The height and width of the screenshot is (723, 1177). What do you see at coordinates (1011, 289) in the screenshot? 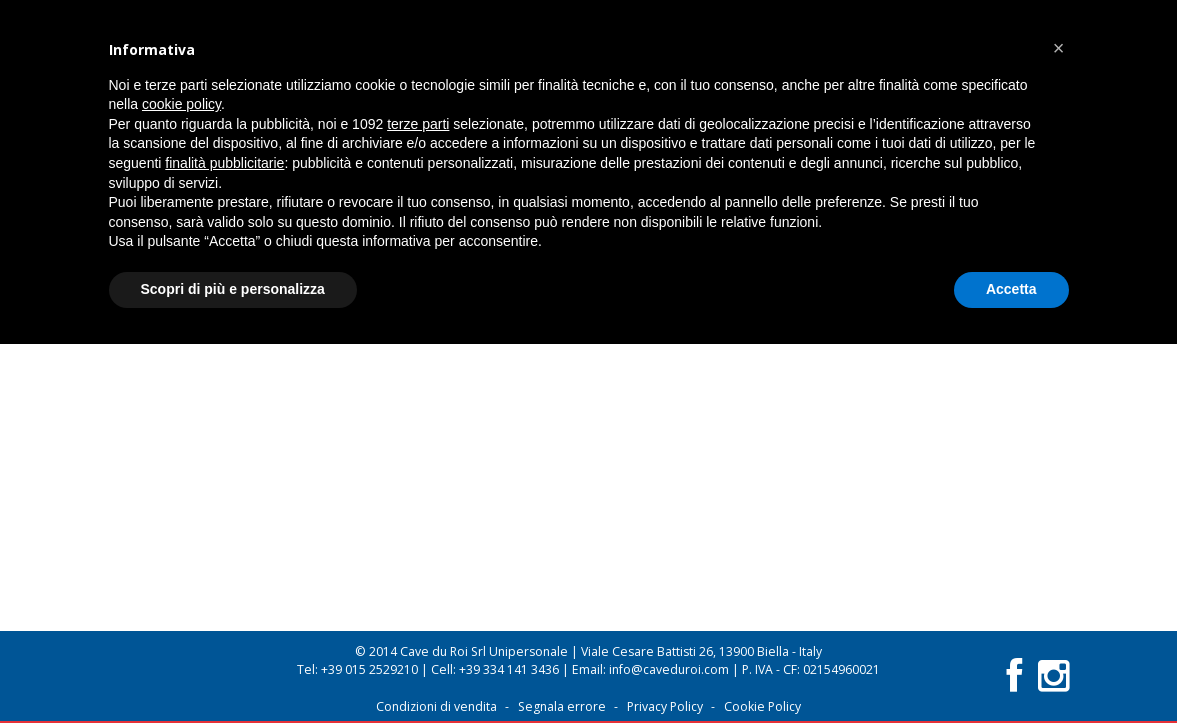
I see `Accetta [button]` at bounding box center [1011, 289].